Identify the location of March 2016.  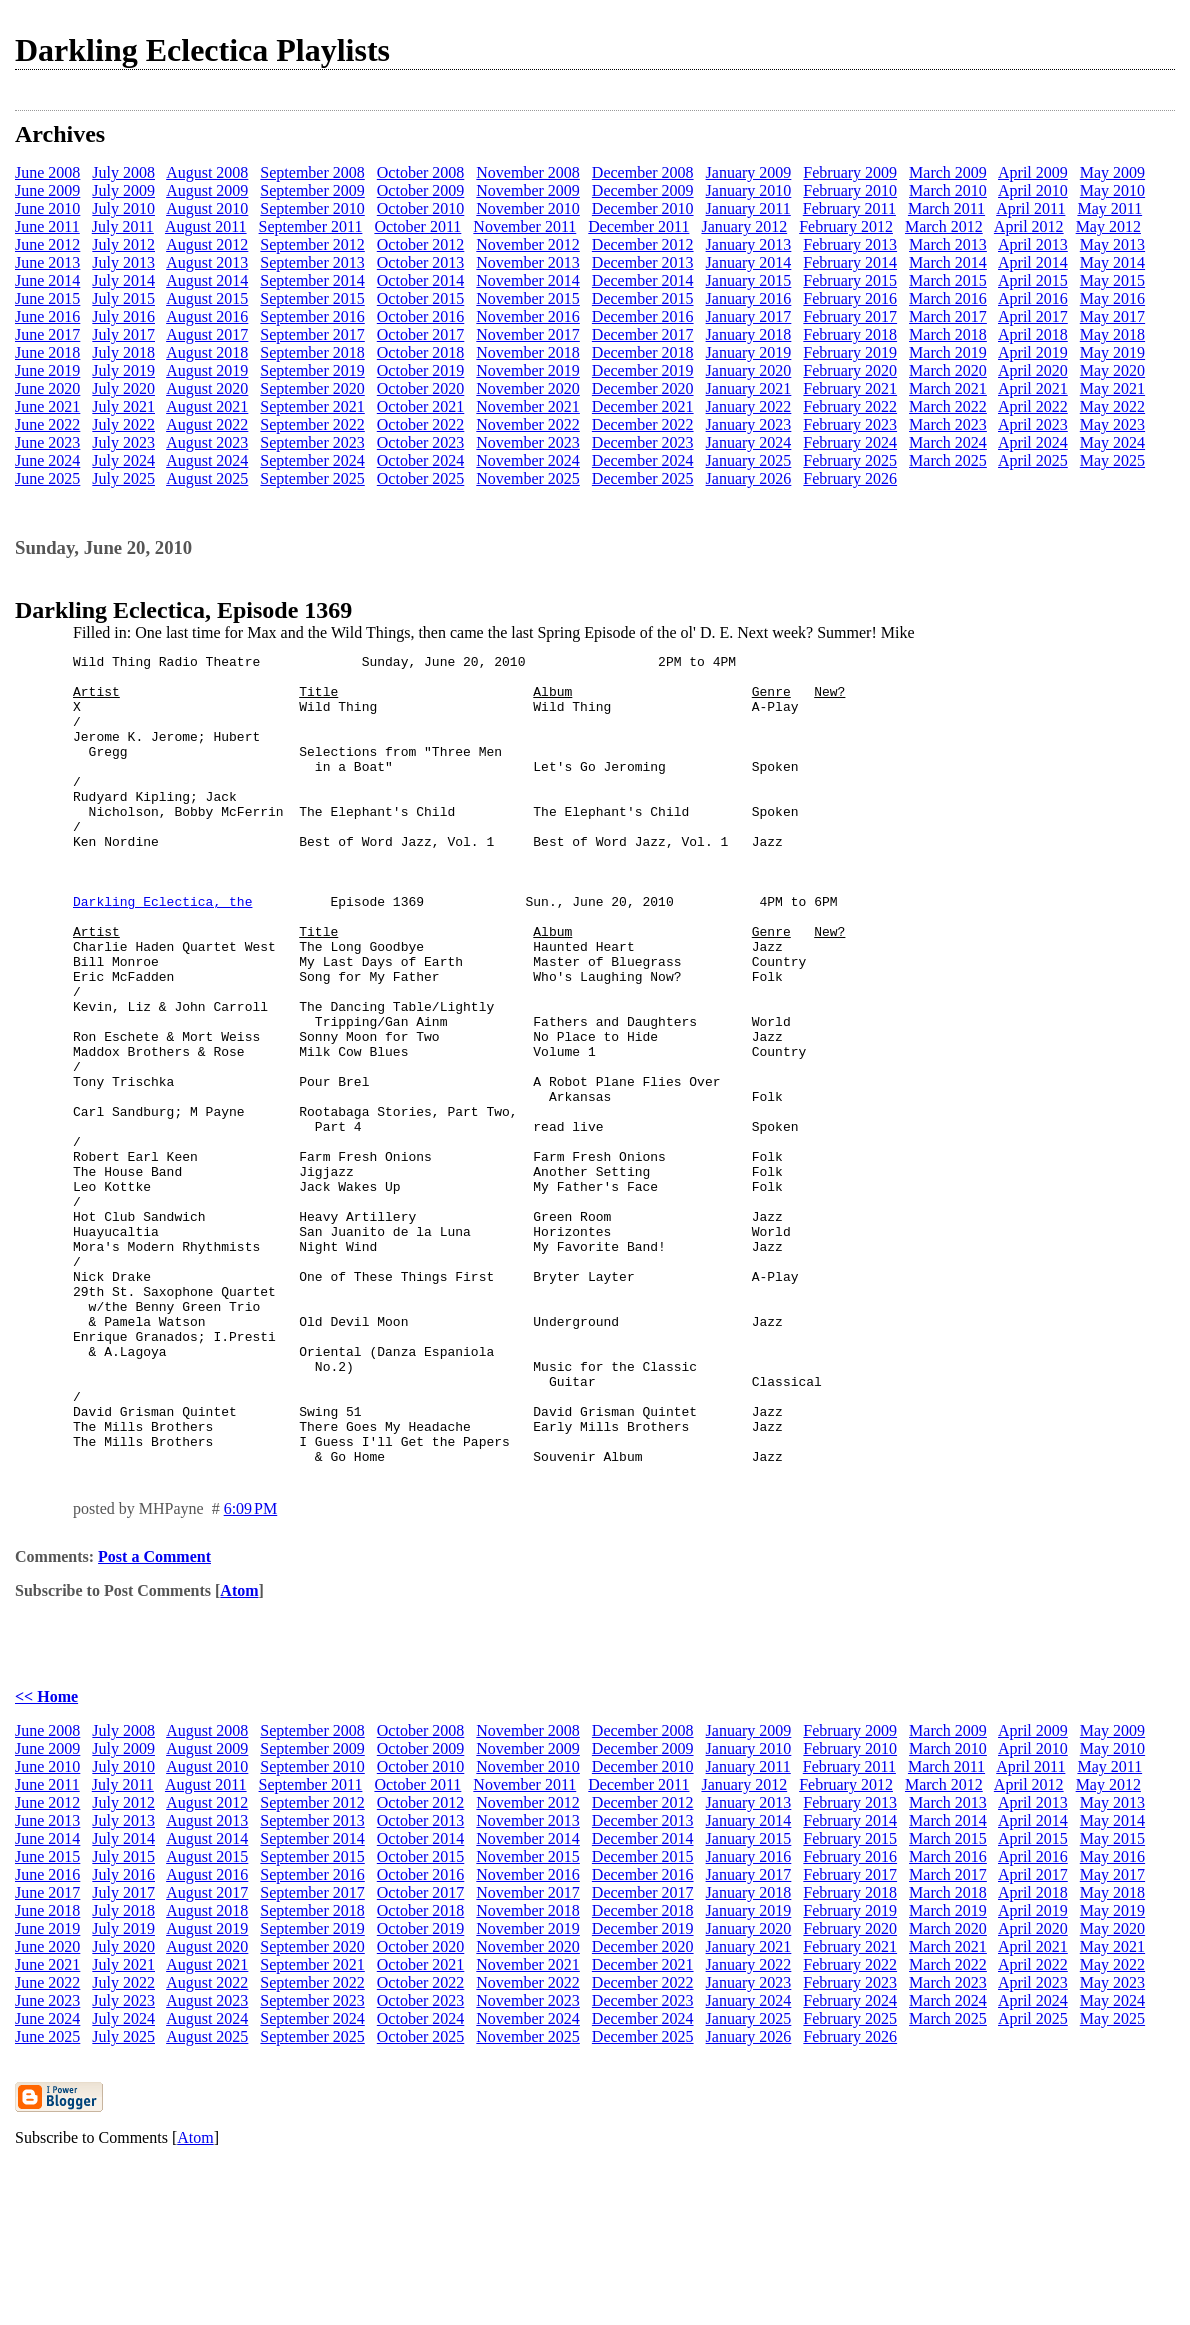
(948, 298).